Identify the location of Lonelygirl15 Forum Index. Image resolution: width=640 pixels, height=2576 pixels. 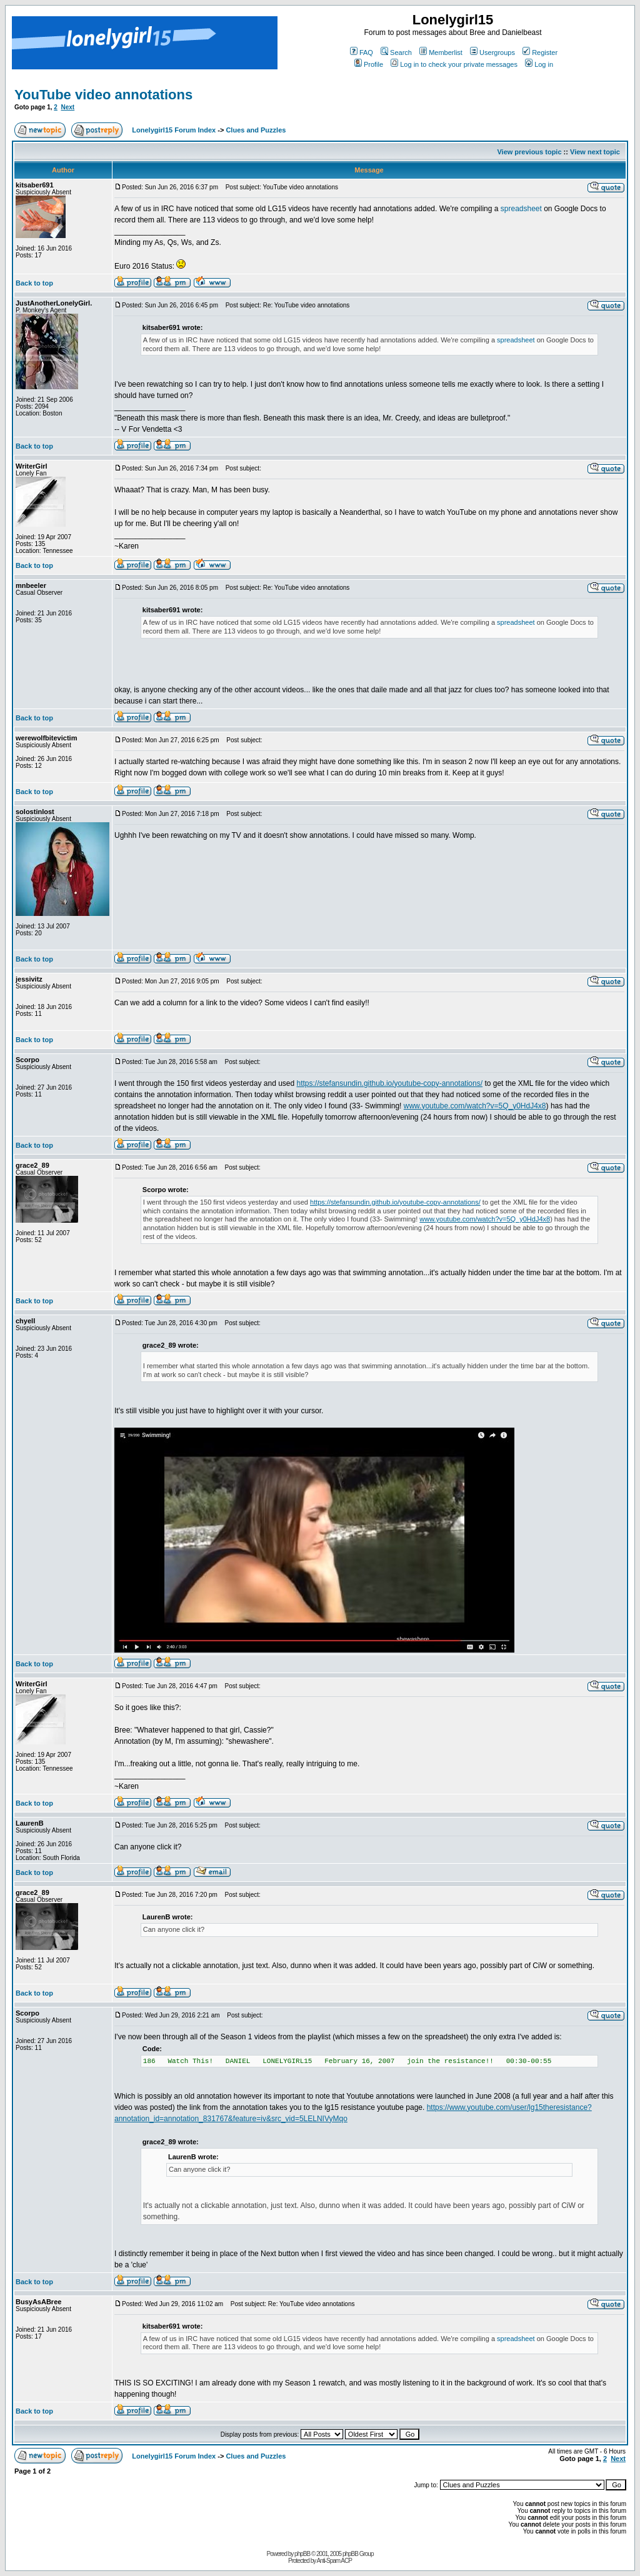
(174, 130).